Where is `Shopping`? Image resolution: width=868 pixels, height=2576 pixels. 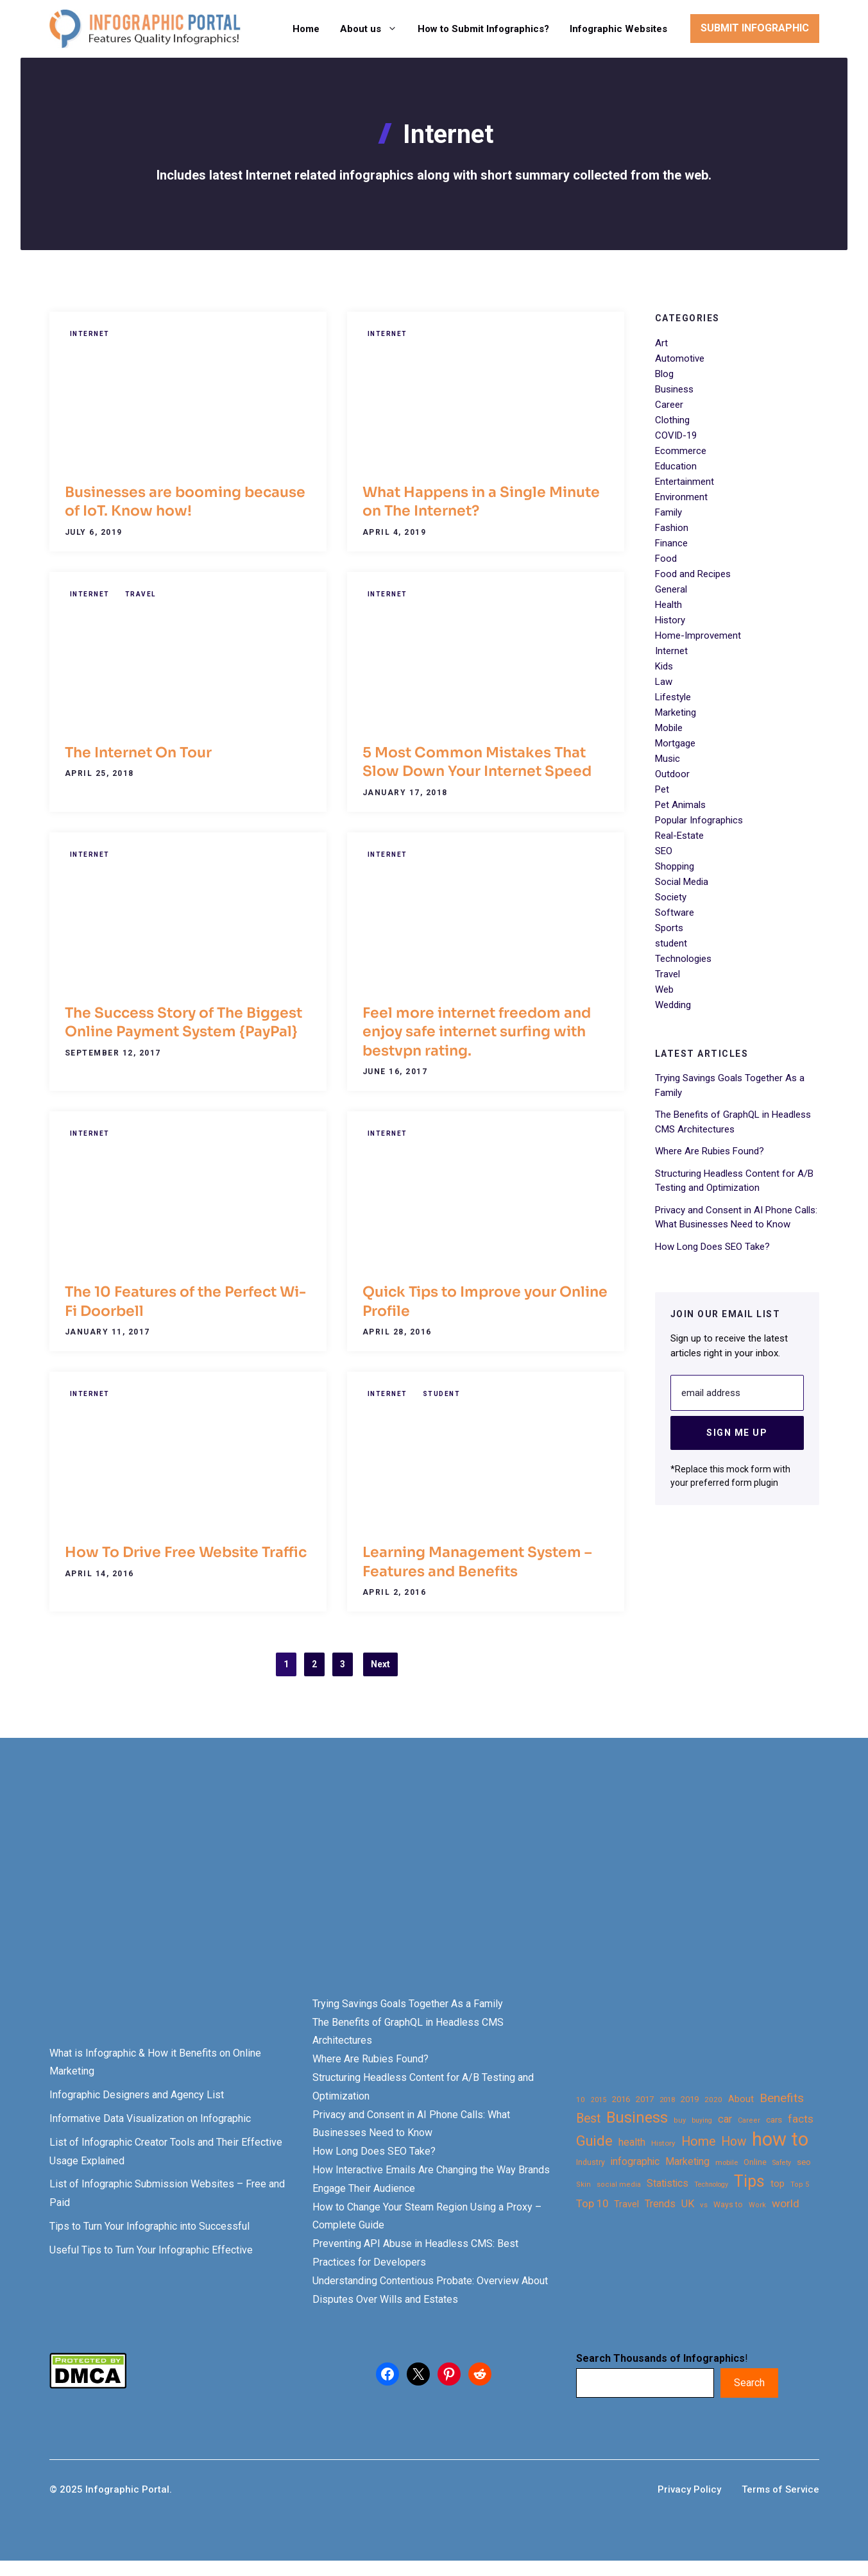 Shopping is located at coordinates (674, 866).